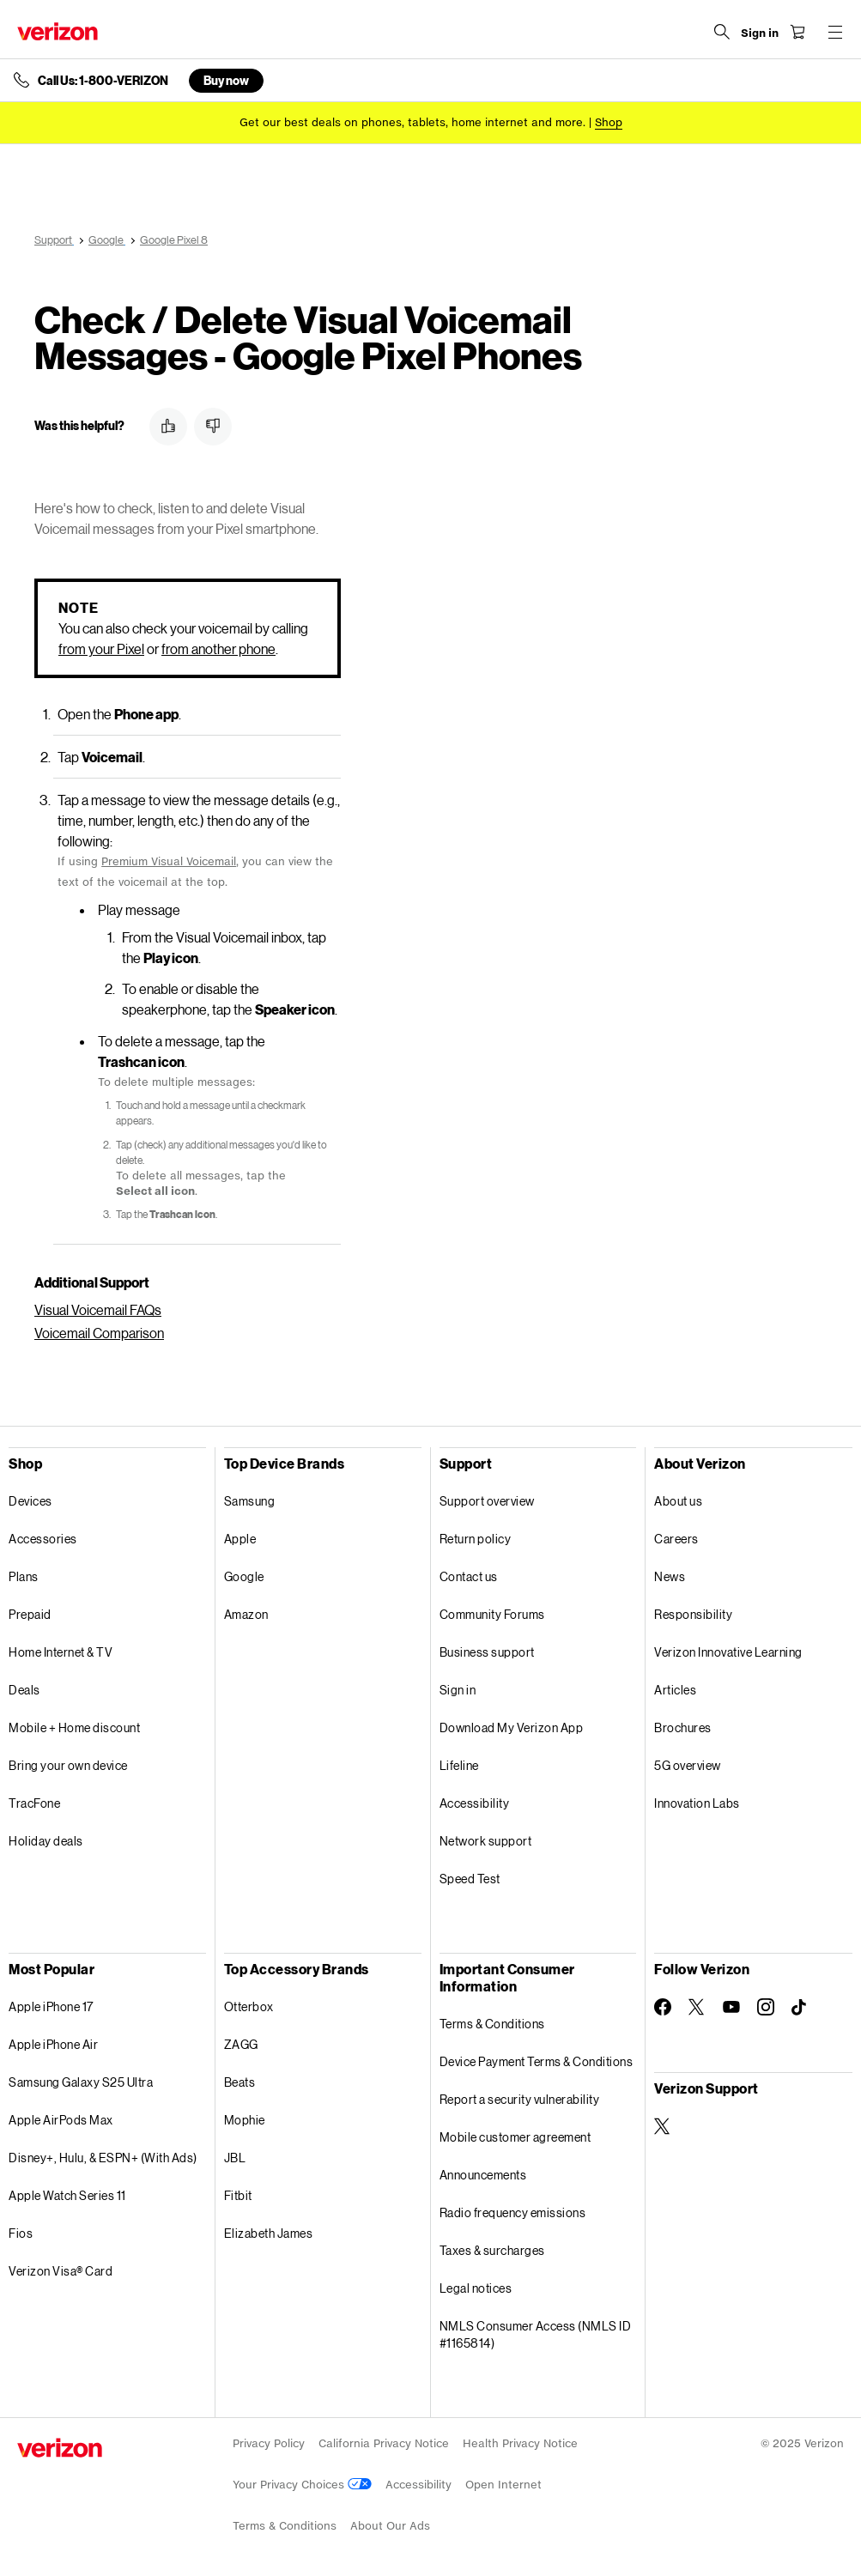 Image resolution: width=861 pixels, height=2576 pixels. What do you see at coordinates (760, 33) in the screenshot?
I see `[Sign in dropdown menu]` at bounding box center [760, 33].